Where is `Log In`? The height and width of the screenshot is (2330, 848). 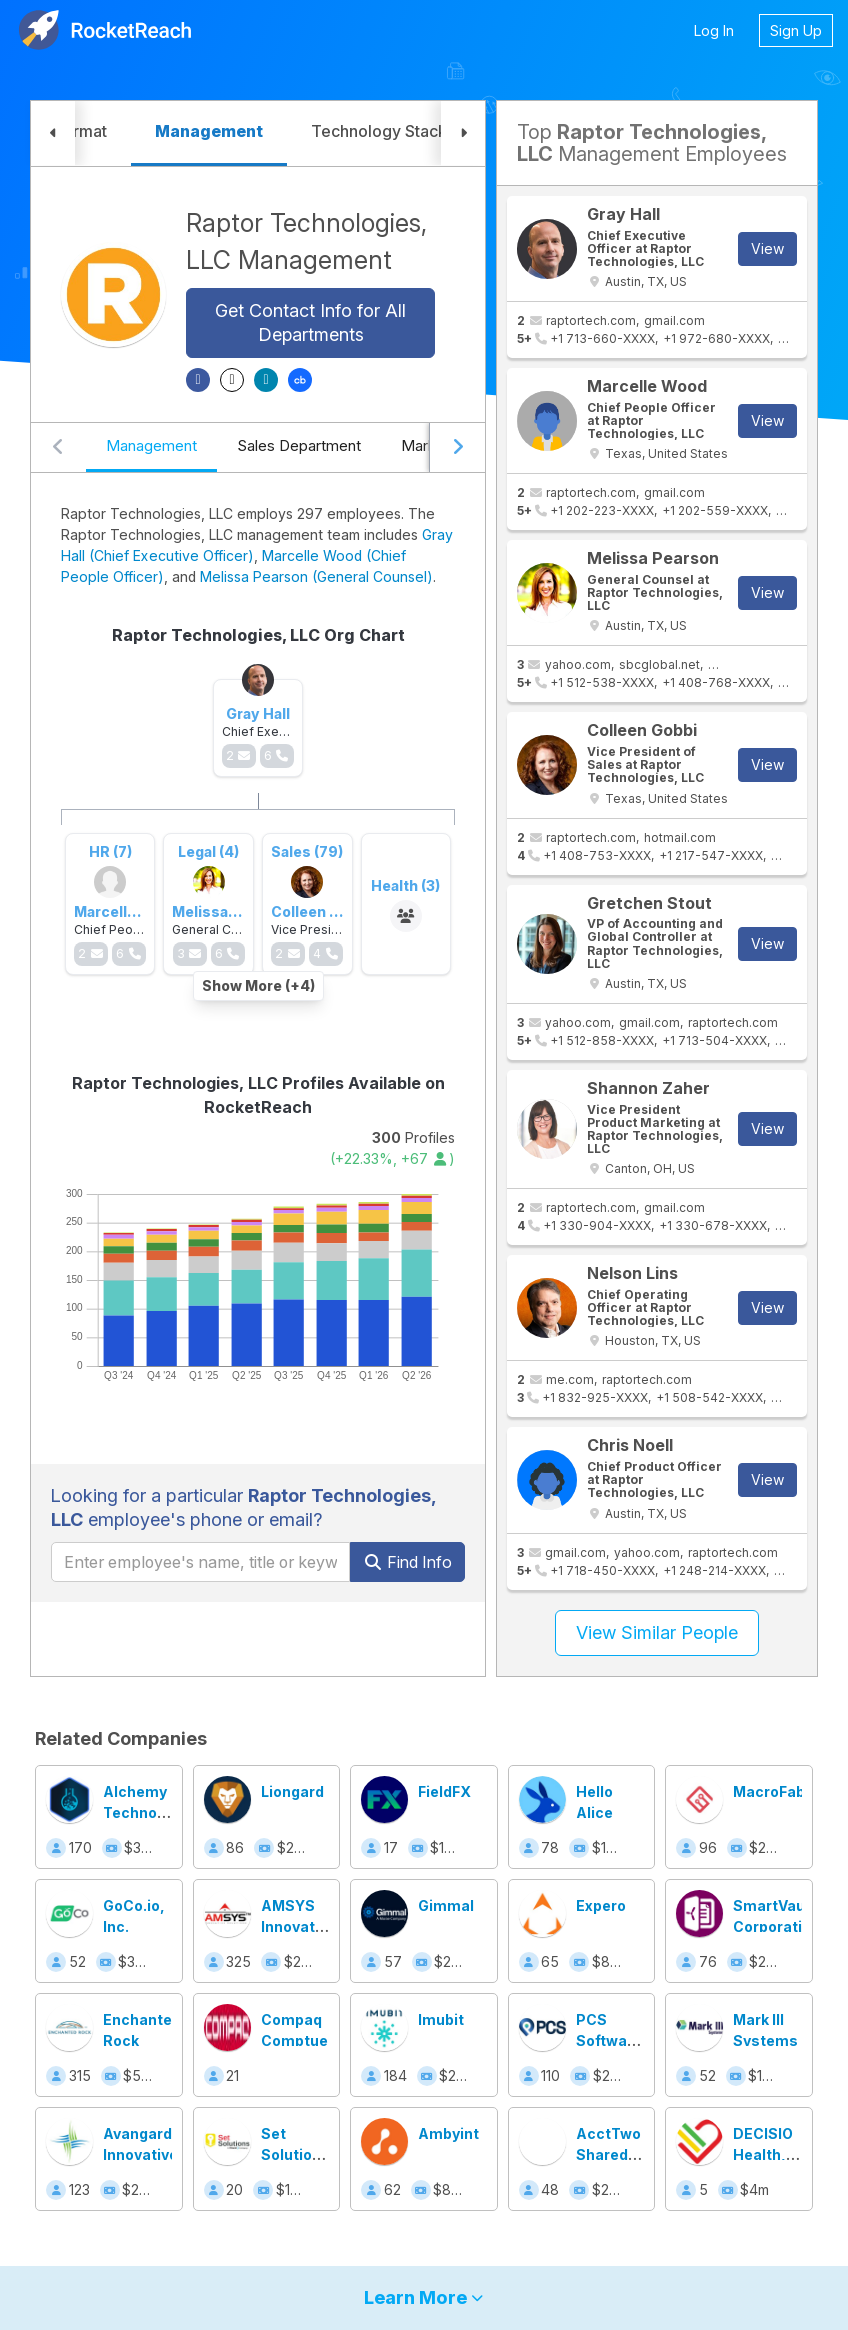 Log In is located at coordinates (714, 30).